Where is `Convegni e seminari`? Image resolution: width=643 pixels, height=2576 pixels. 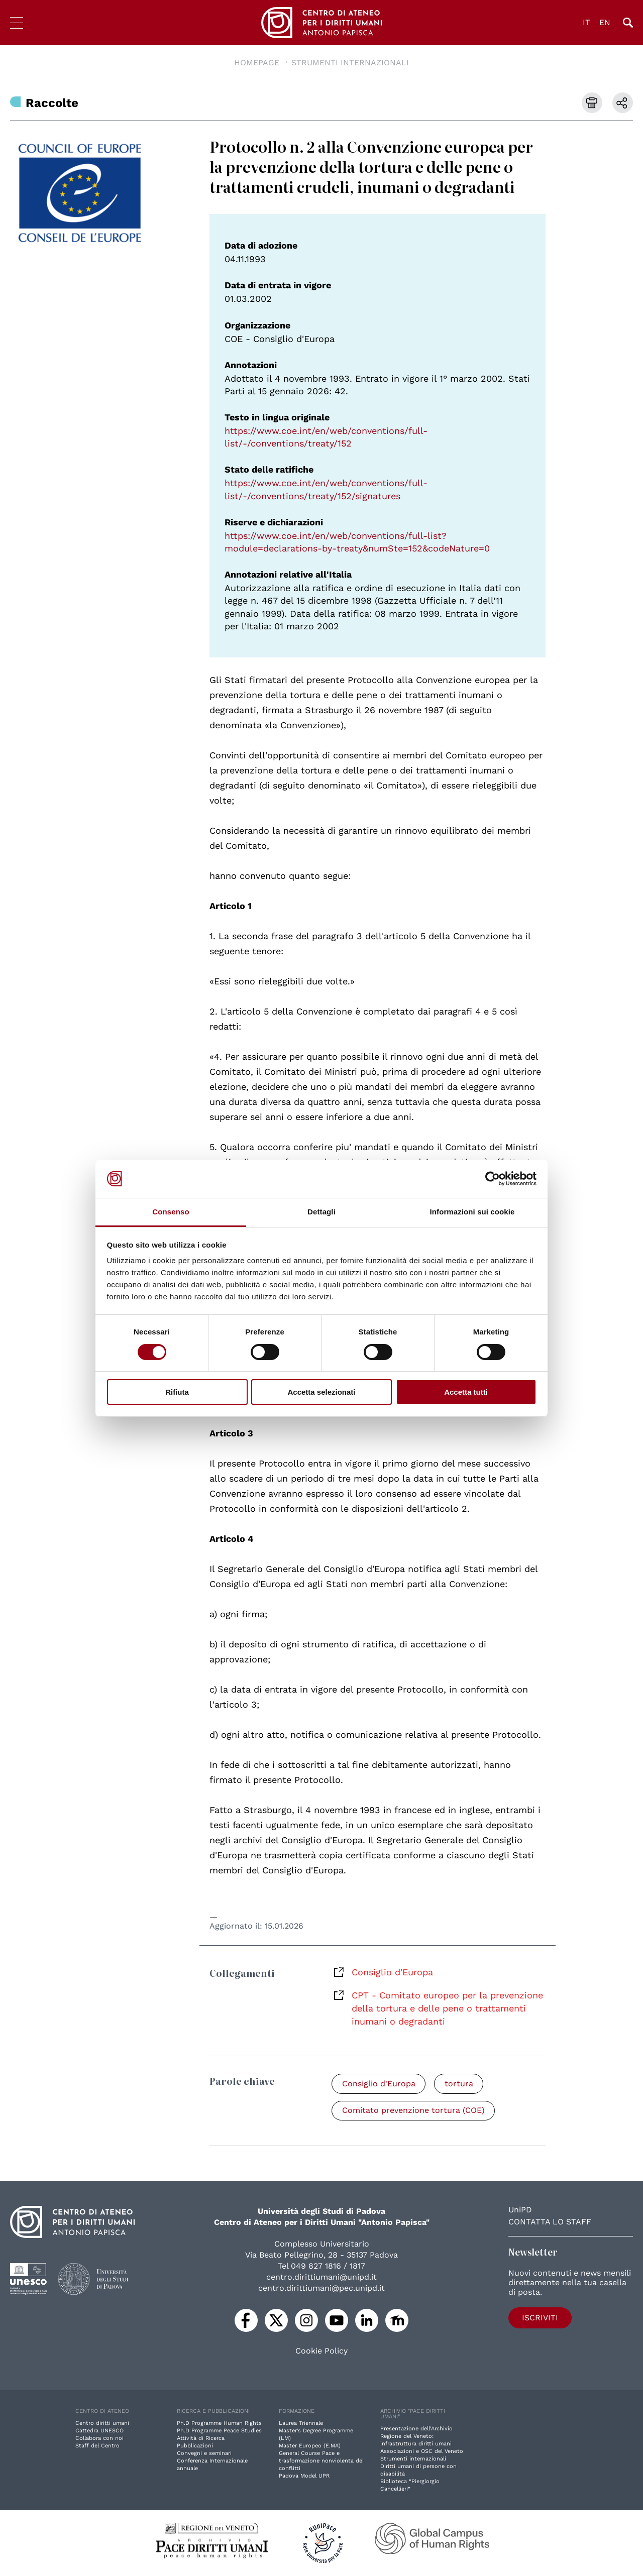 Convegni e seminari is located at coordinates (204, 2453).